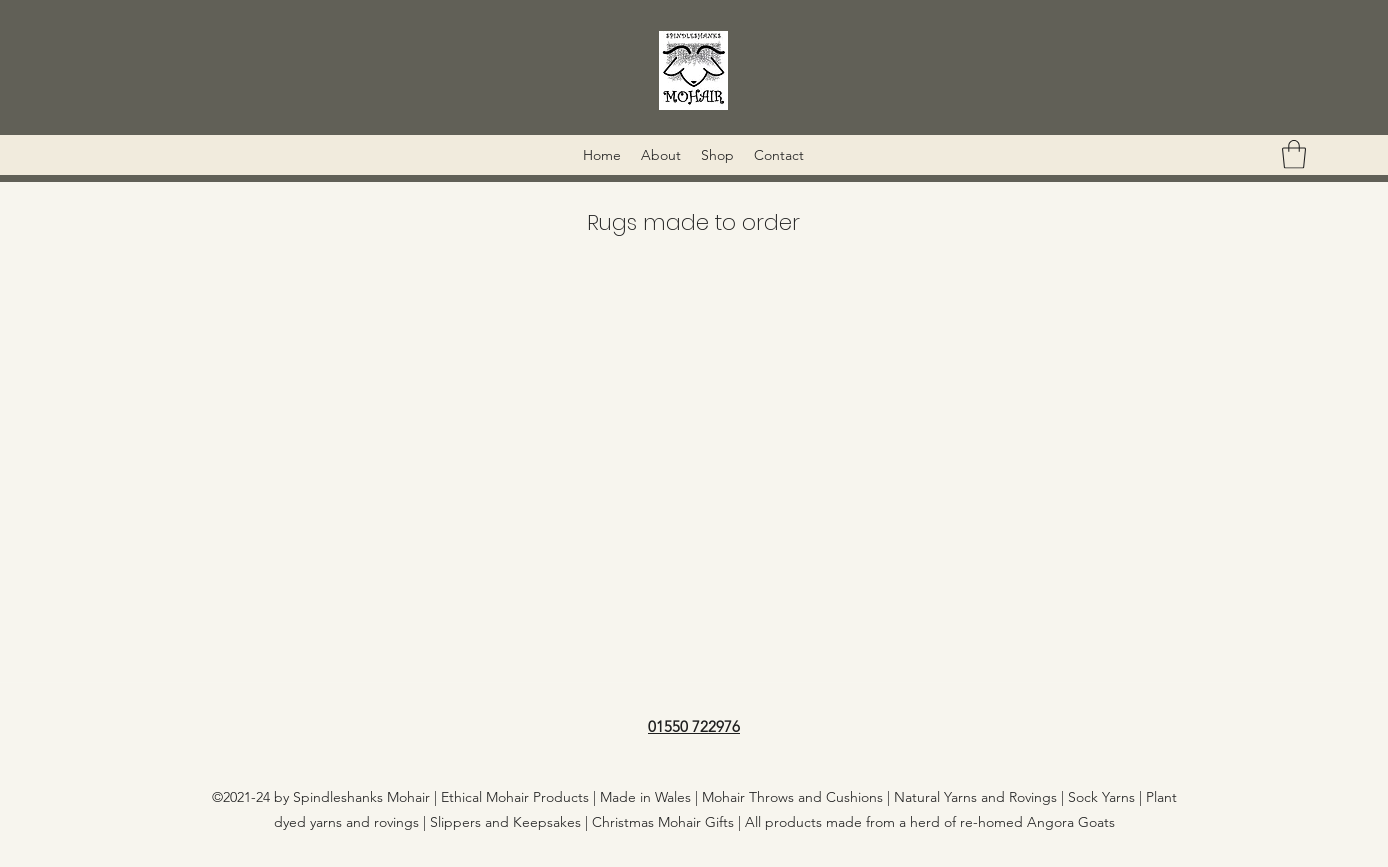 The image size is (1388, 867). What do you see at coordinates (1294, 154) in the screenshot?
I see `[button]` at bounding box center [1294, 154].